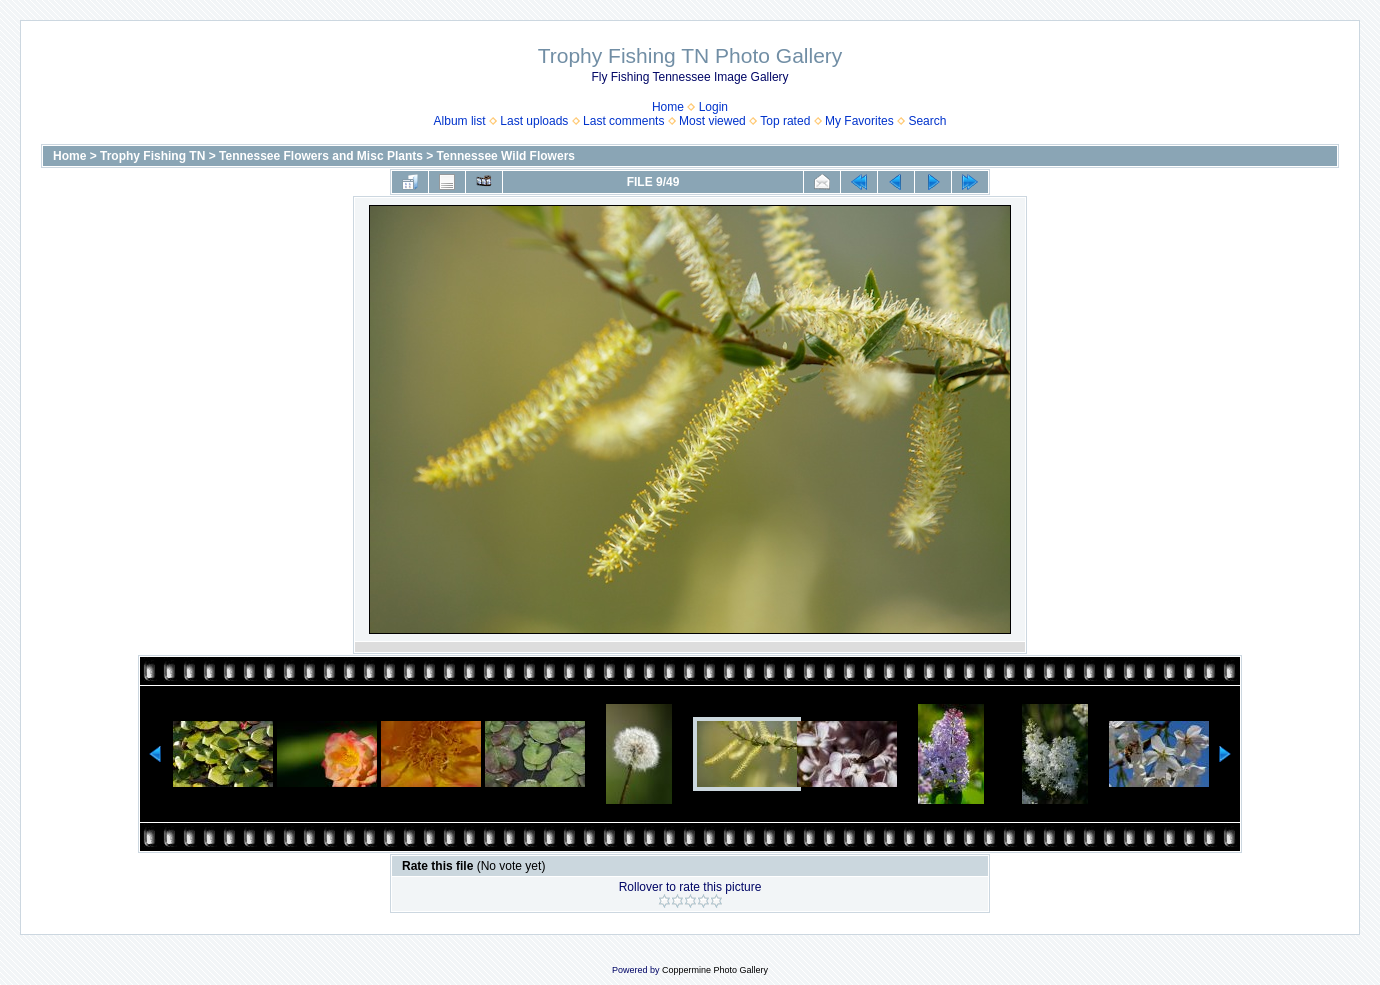  Describe the element at coordinates (712, 121) in the screenshot. I see `Most viewed` at that location.